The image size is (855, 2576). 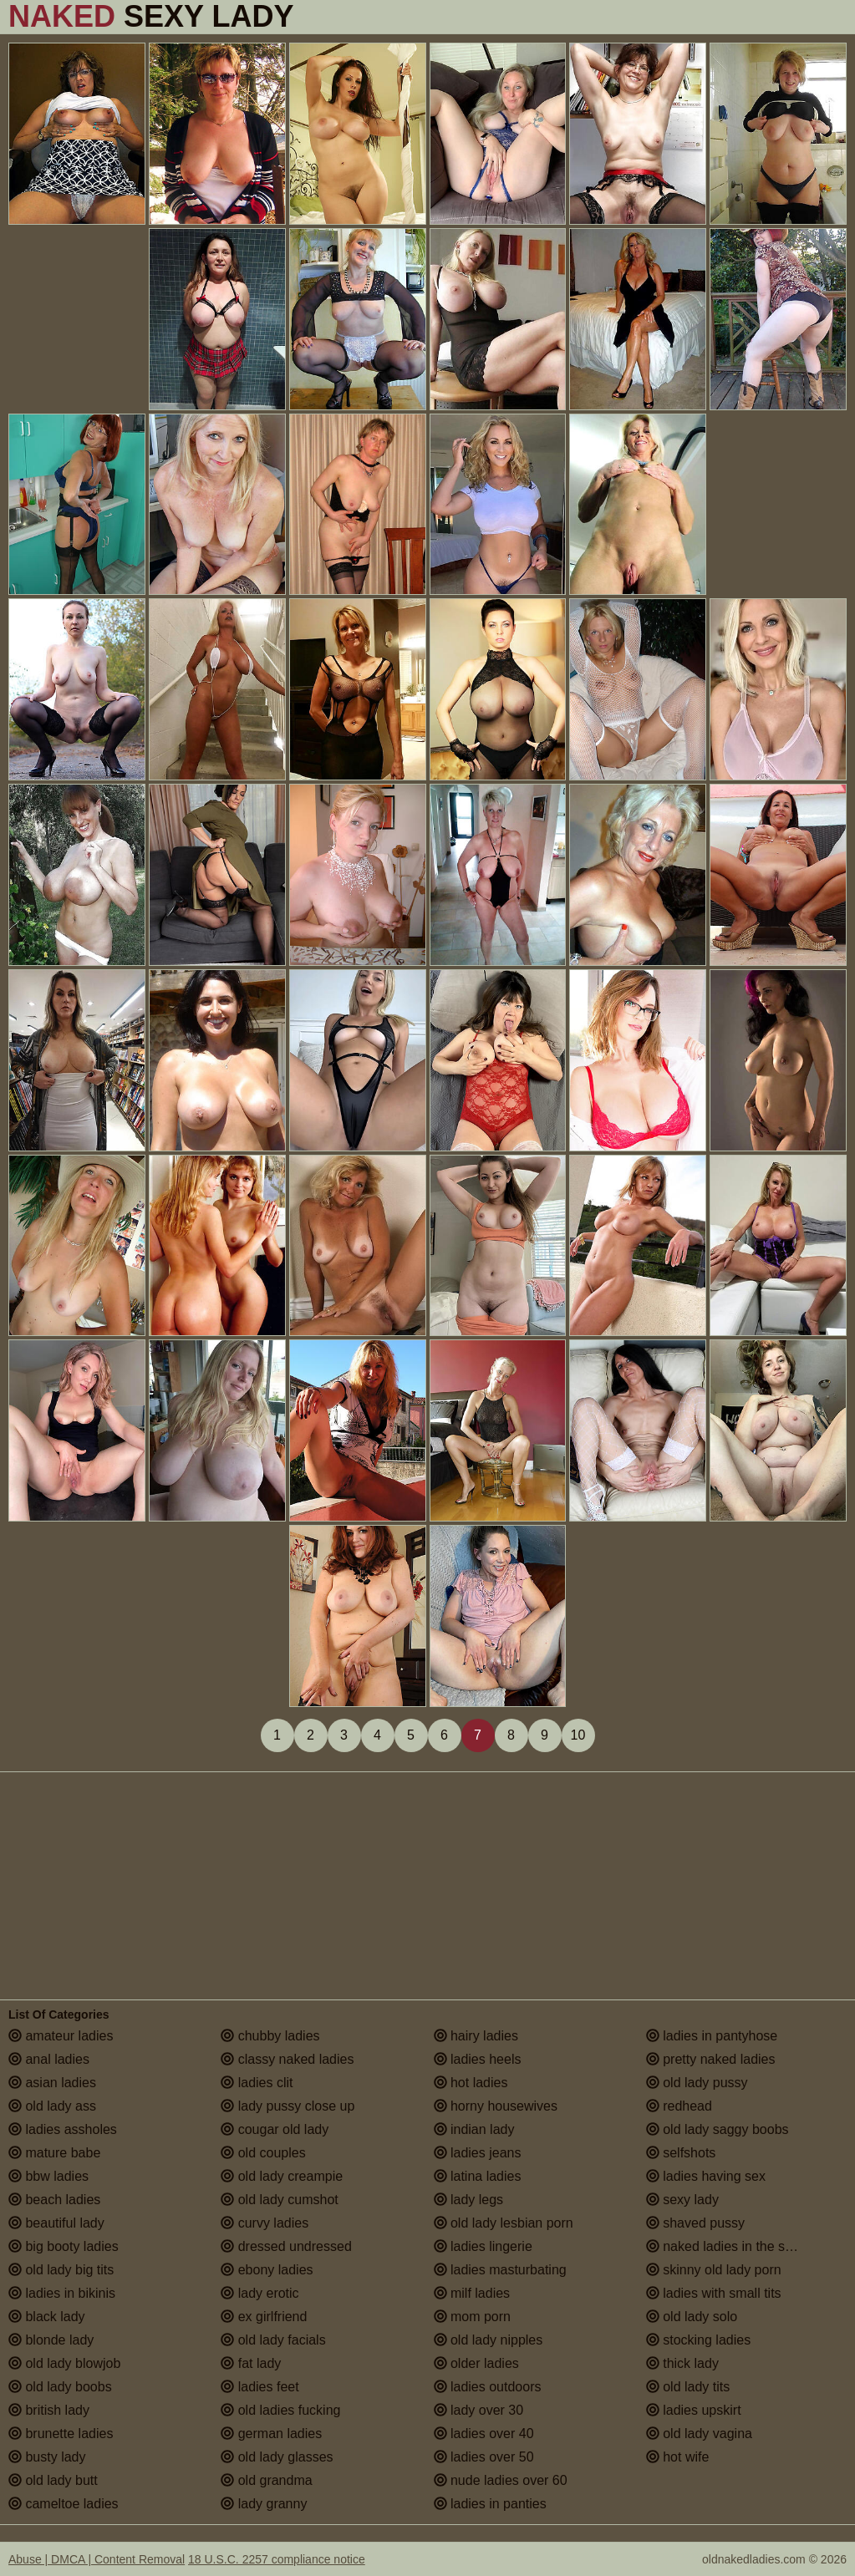 What do you see at coordinates (578, 1735) in the screenshot?
I see `10` at bounding box center [578, 1735].